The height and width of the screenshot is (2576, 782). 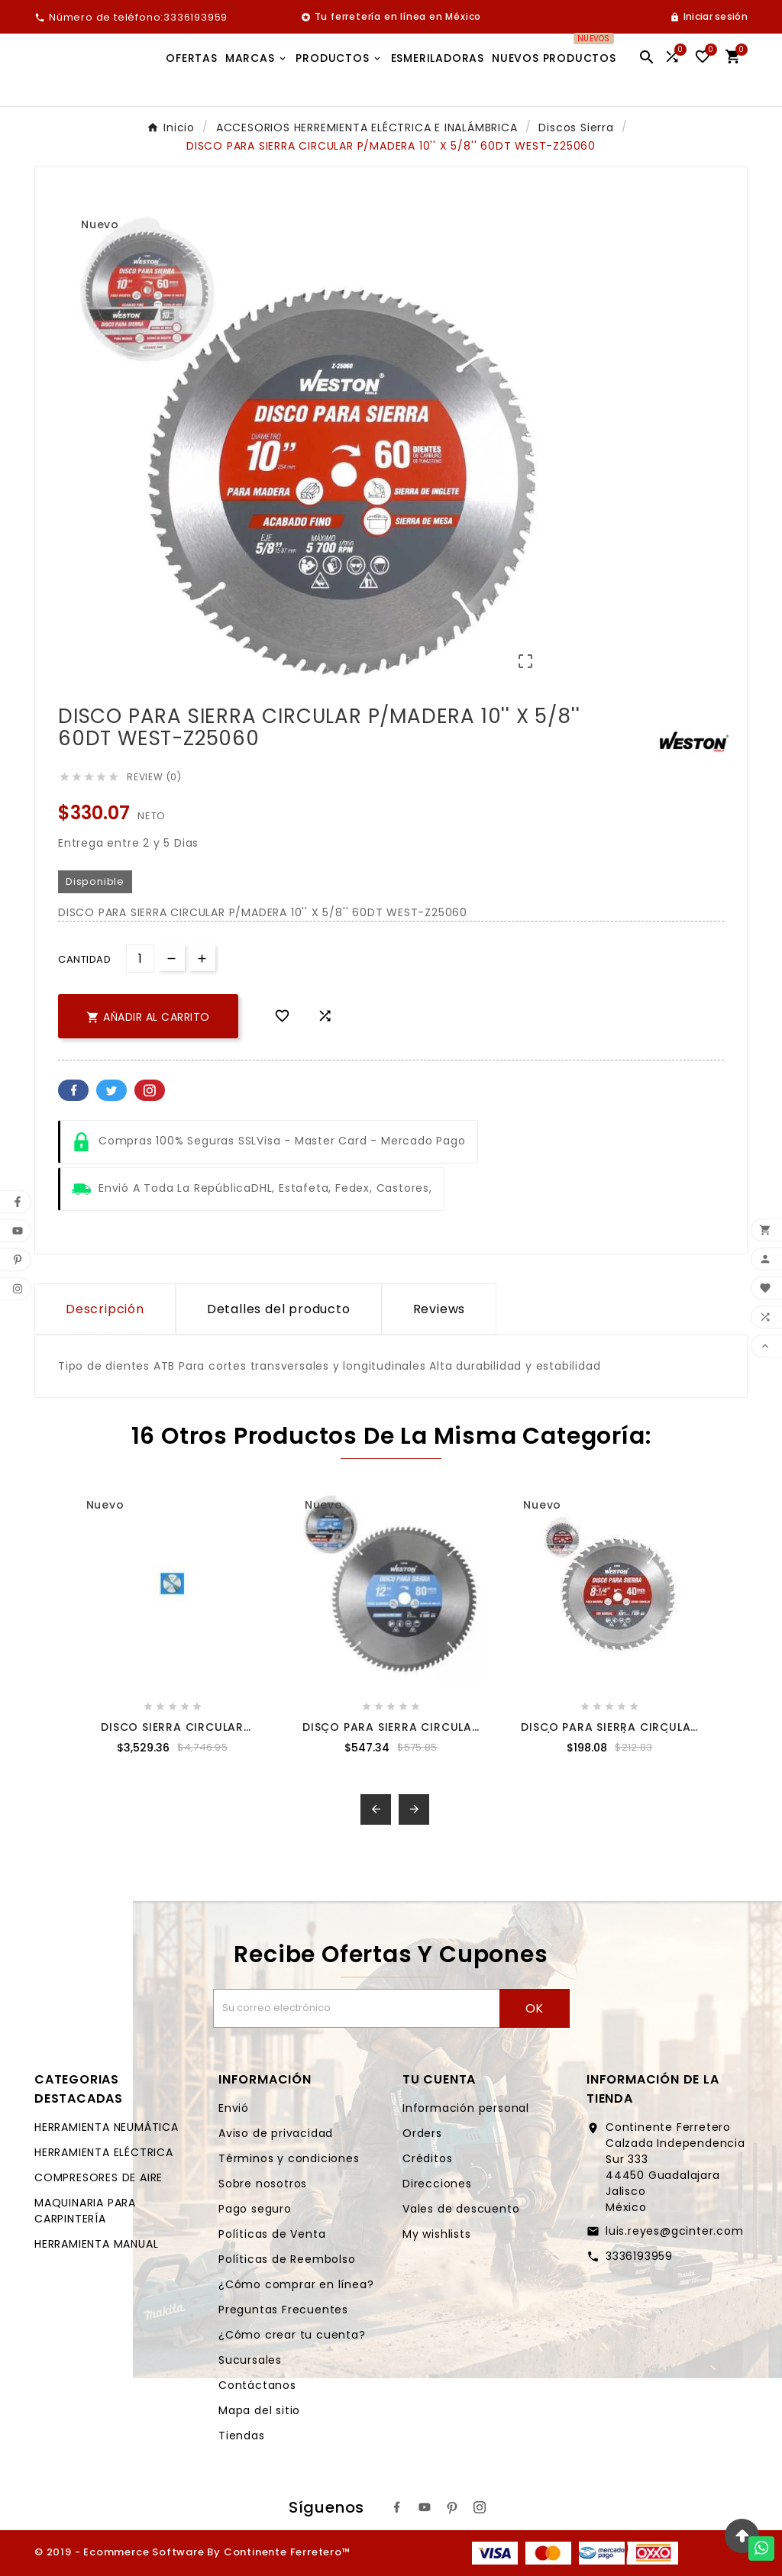 What do you see at coordinates (283, 2309) in the screenshot?
I see `Preguntas Frecuentes` at bounding box center [283, 2309].